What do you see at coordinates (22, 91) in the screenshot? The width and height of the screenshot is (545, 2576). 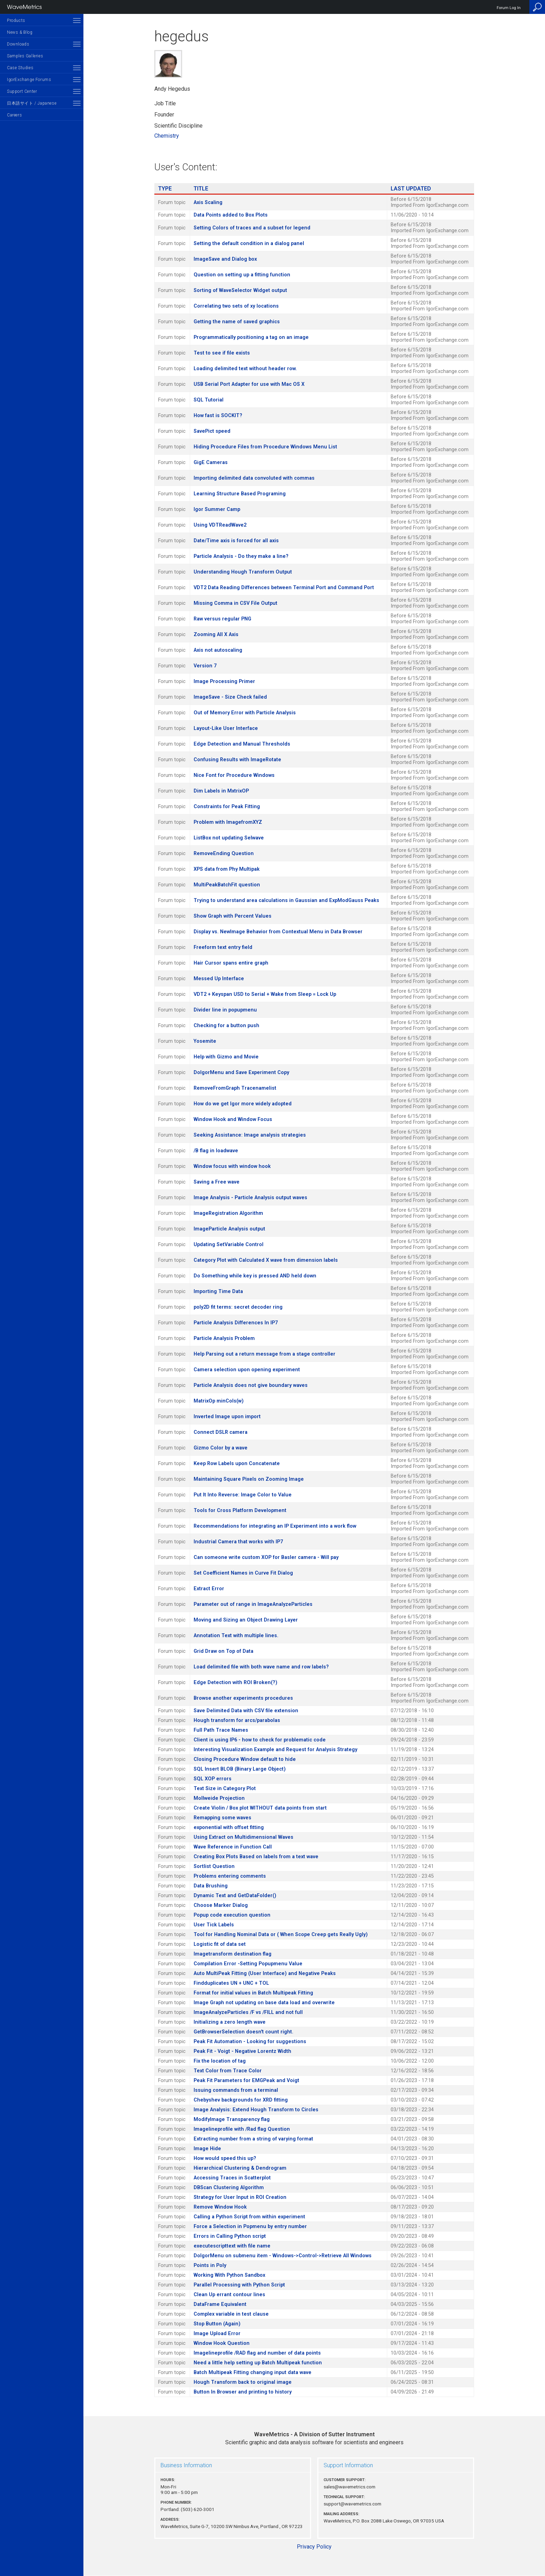 I see `Support Center` at bounding box center [22, 91].